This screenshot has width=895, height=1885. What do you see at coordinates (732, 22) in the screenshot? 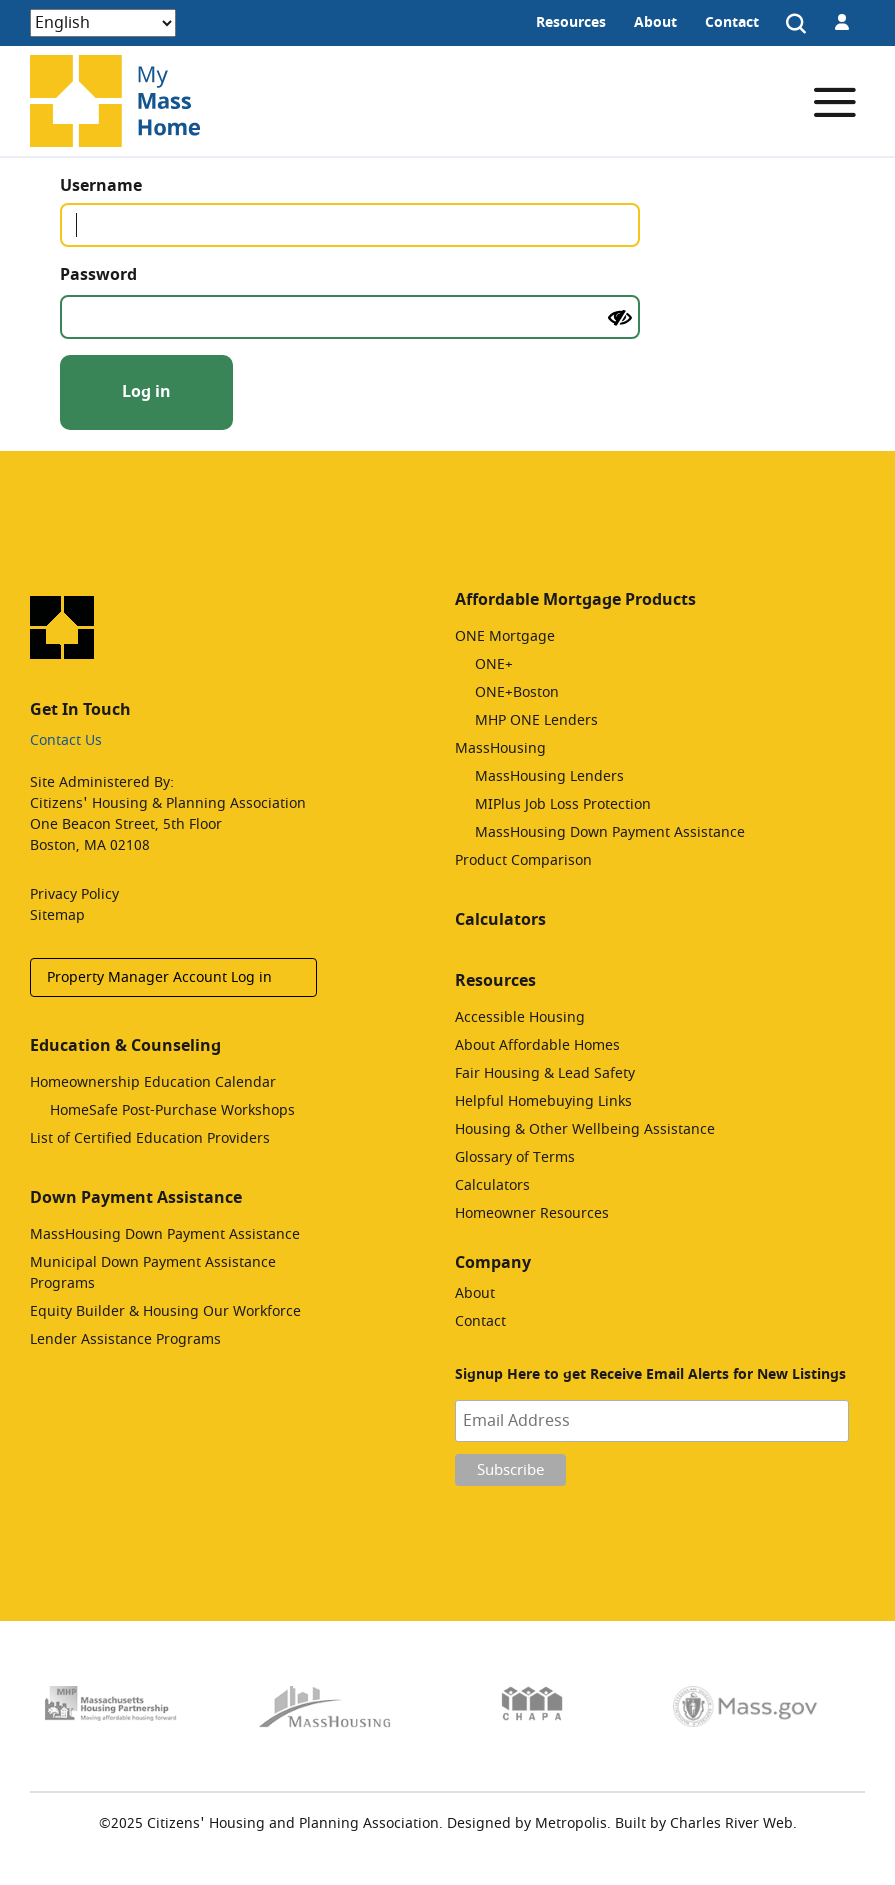
I see `Contact [menuitem]` at bounding box center [732, 22].